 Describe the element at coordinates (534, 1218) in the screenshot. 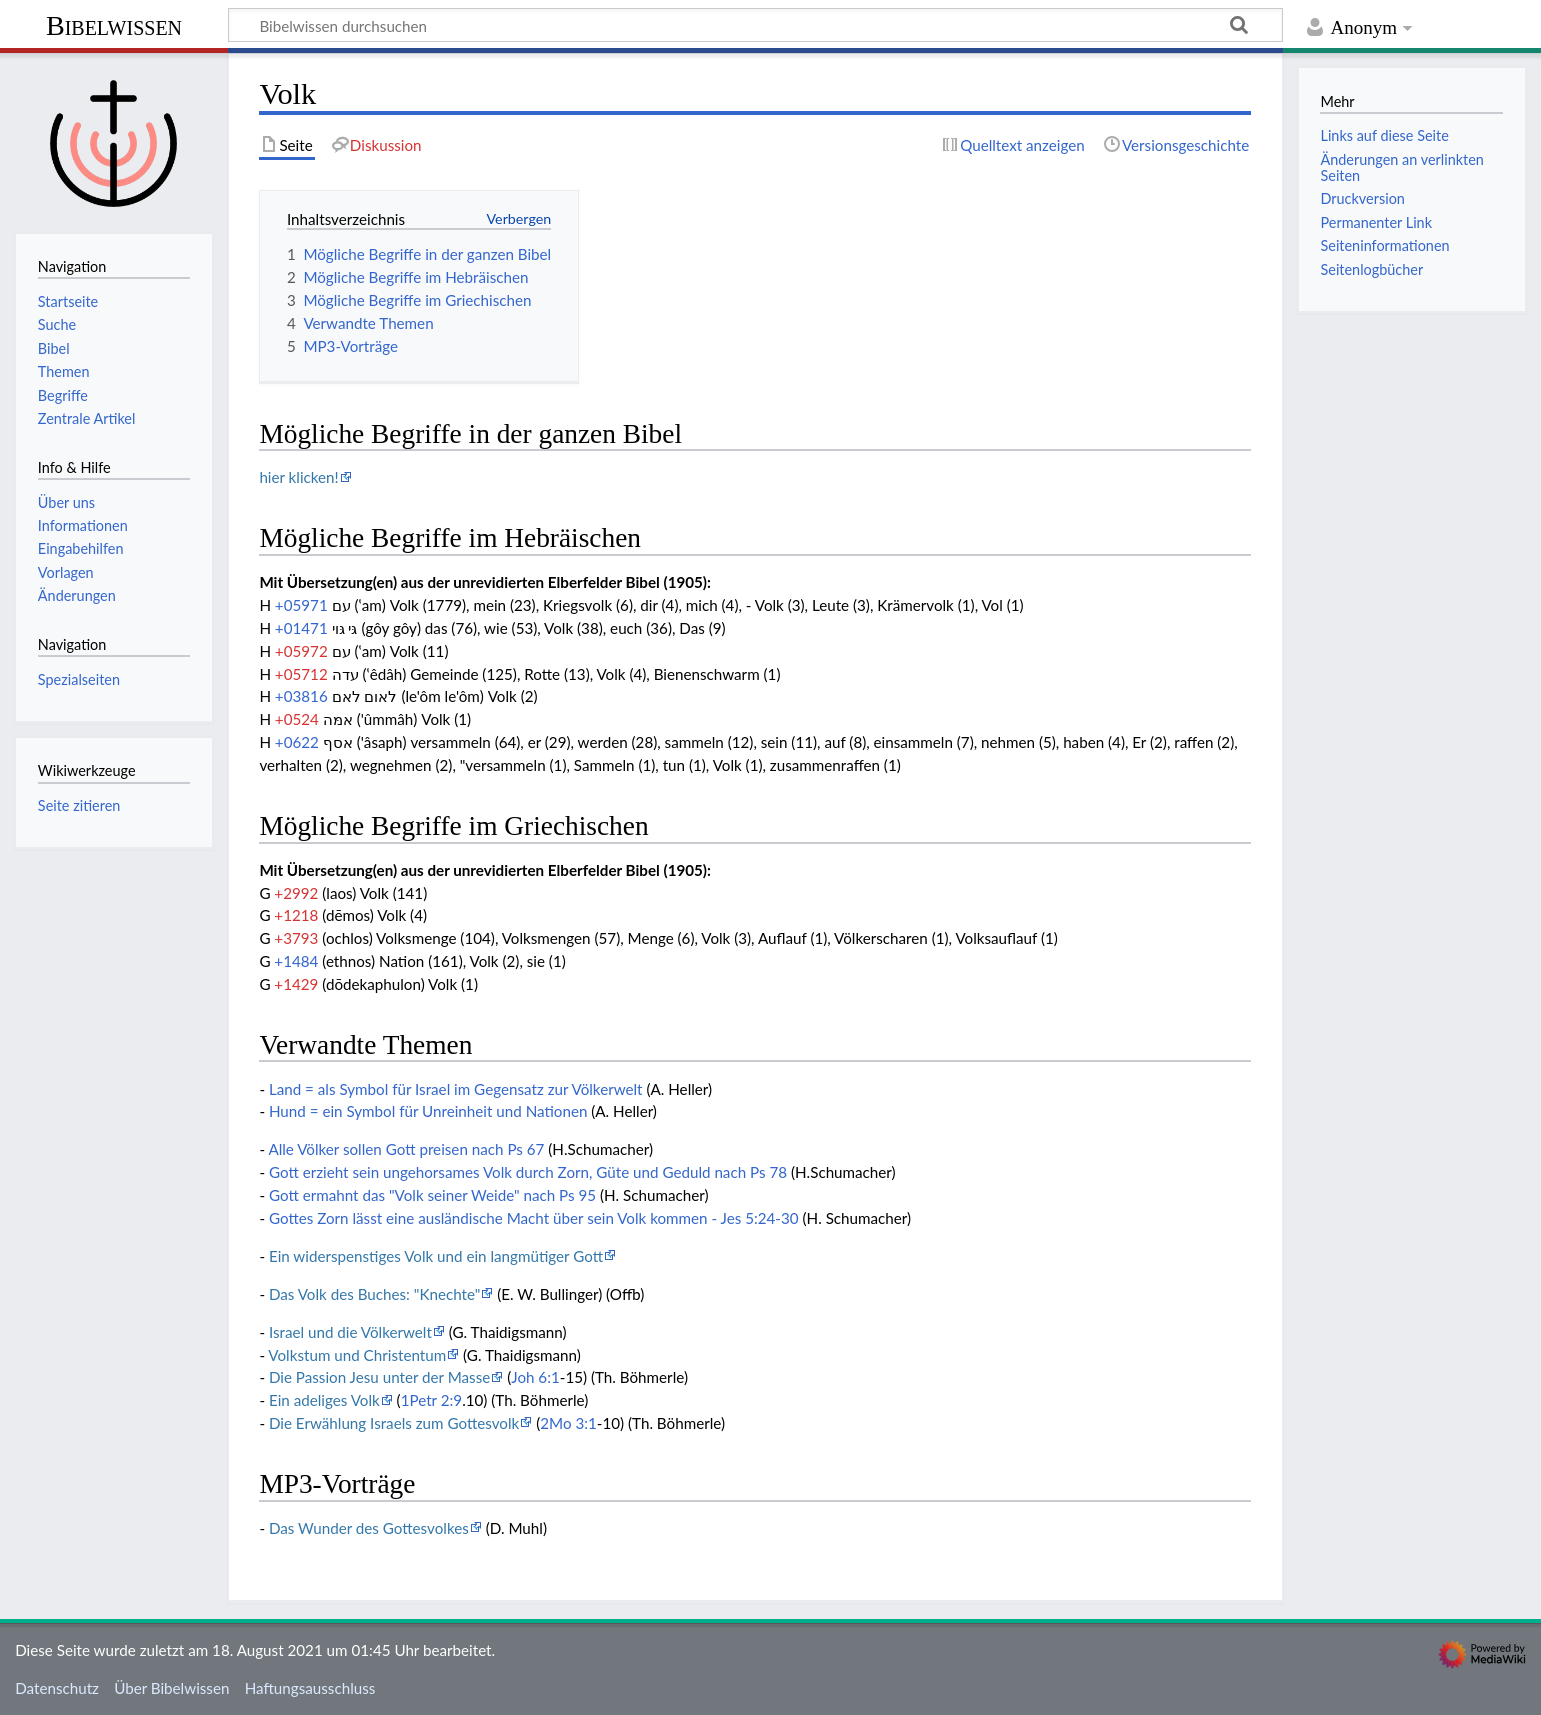

I see `Gottes Zorn lässt eine ausländische Macht über sein Volk kommen - Jes 5:24-30` at that location.